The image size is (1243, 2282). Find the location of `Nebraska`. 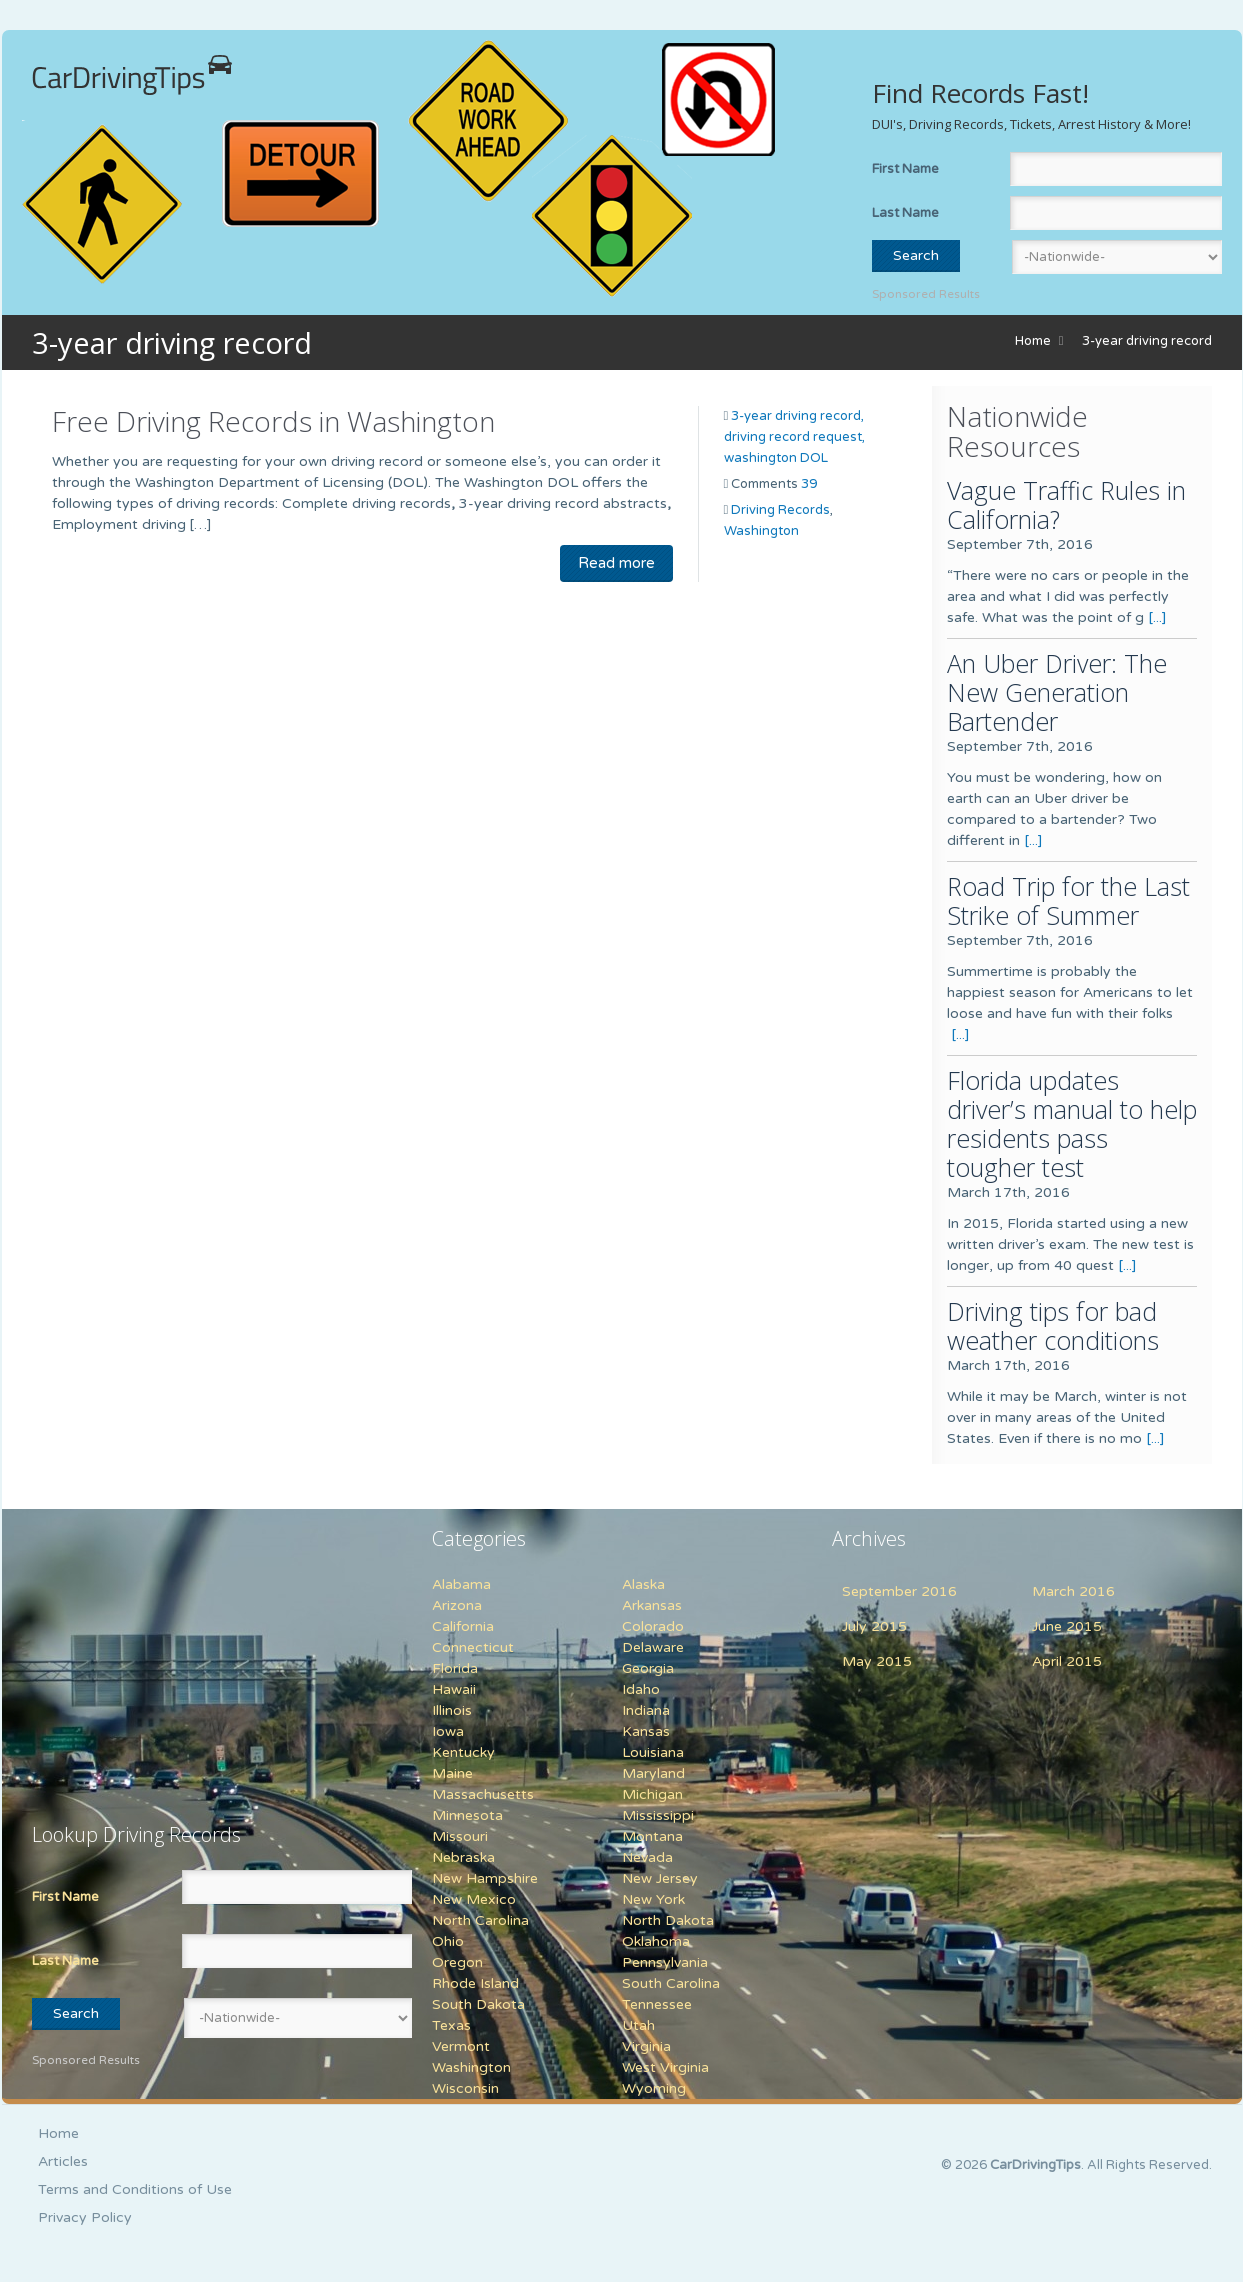

Nebraska is located at coordinates (463, 1857).